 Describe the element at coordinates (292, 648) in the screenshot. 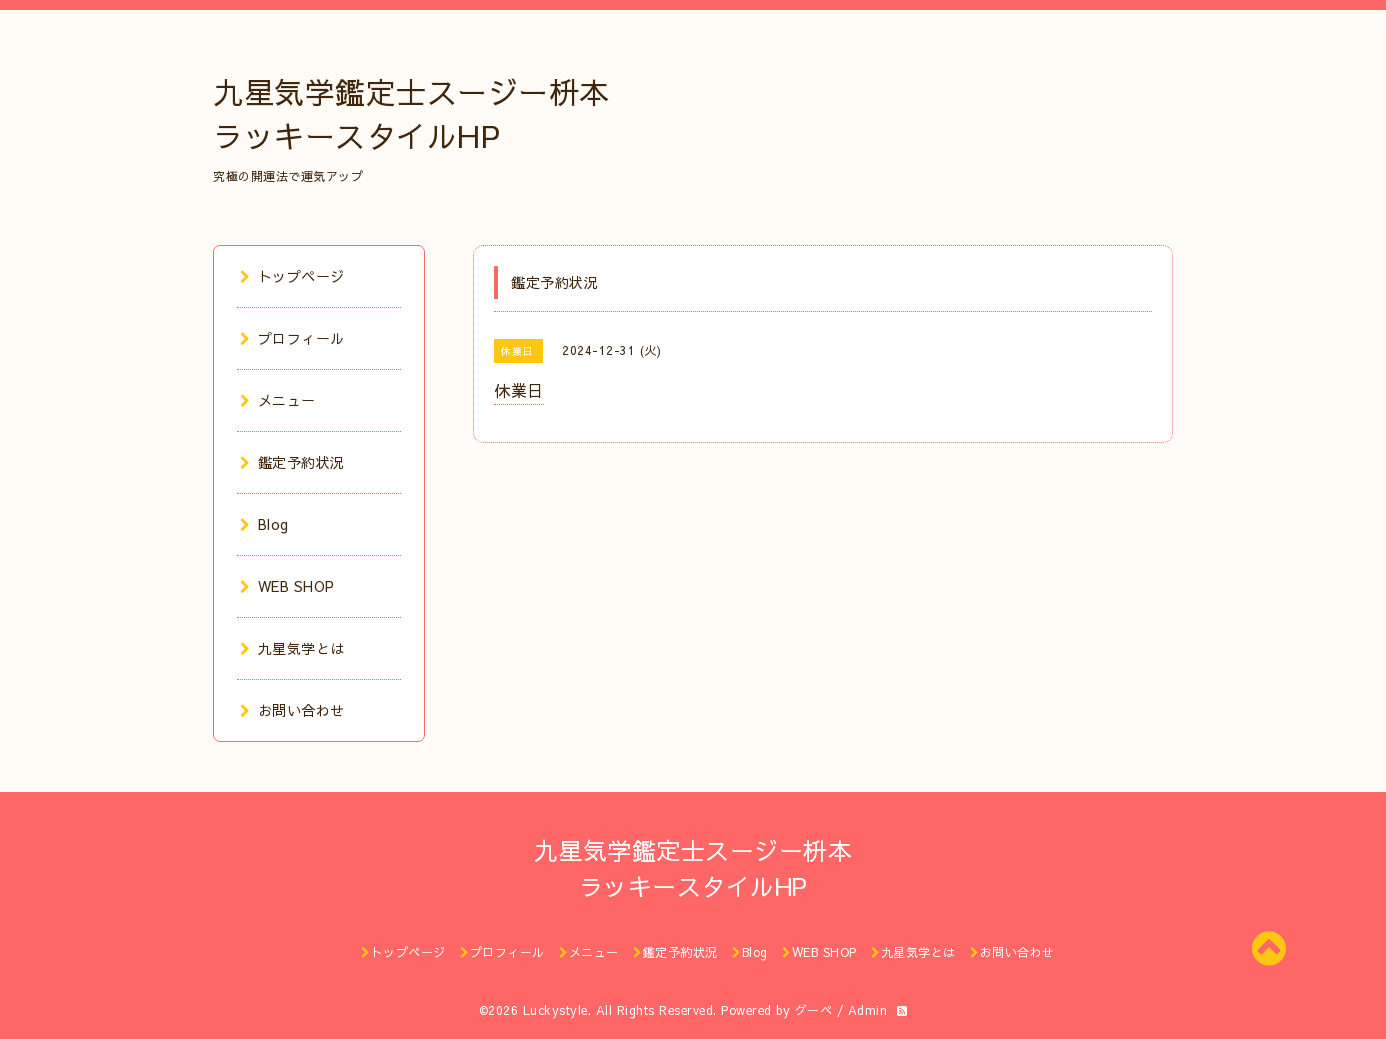

I see `九星気学とは` at that location.